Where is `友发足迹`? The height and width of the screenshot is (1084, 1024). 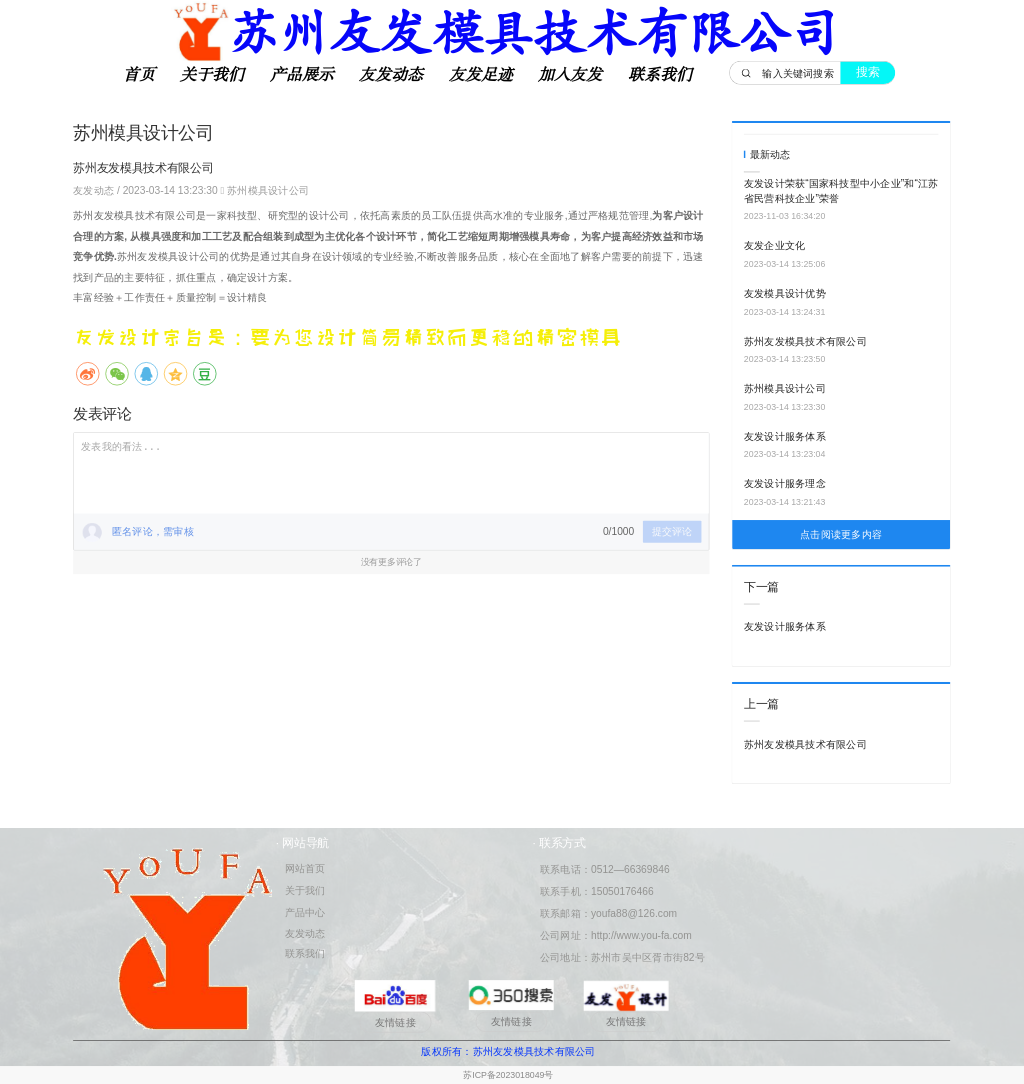 友发足迹 is located at coordinates (481, 75).